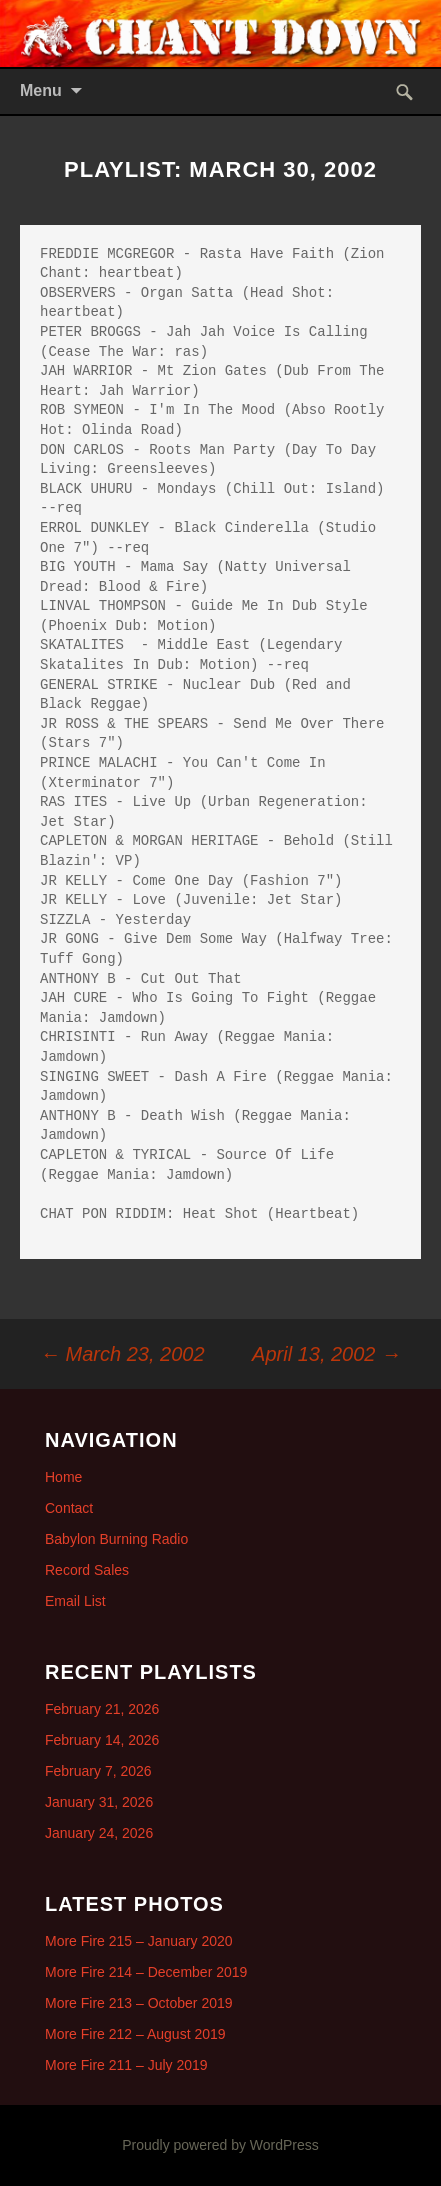 Image resolution: width=441 pixels, height=2186 pixels. What do you see at coordinates (41, 90) in the screenshot?
I see `Menu` at bounding box center [41, 90].